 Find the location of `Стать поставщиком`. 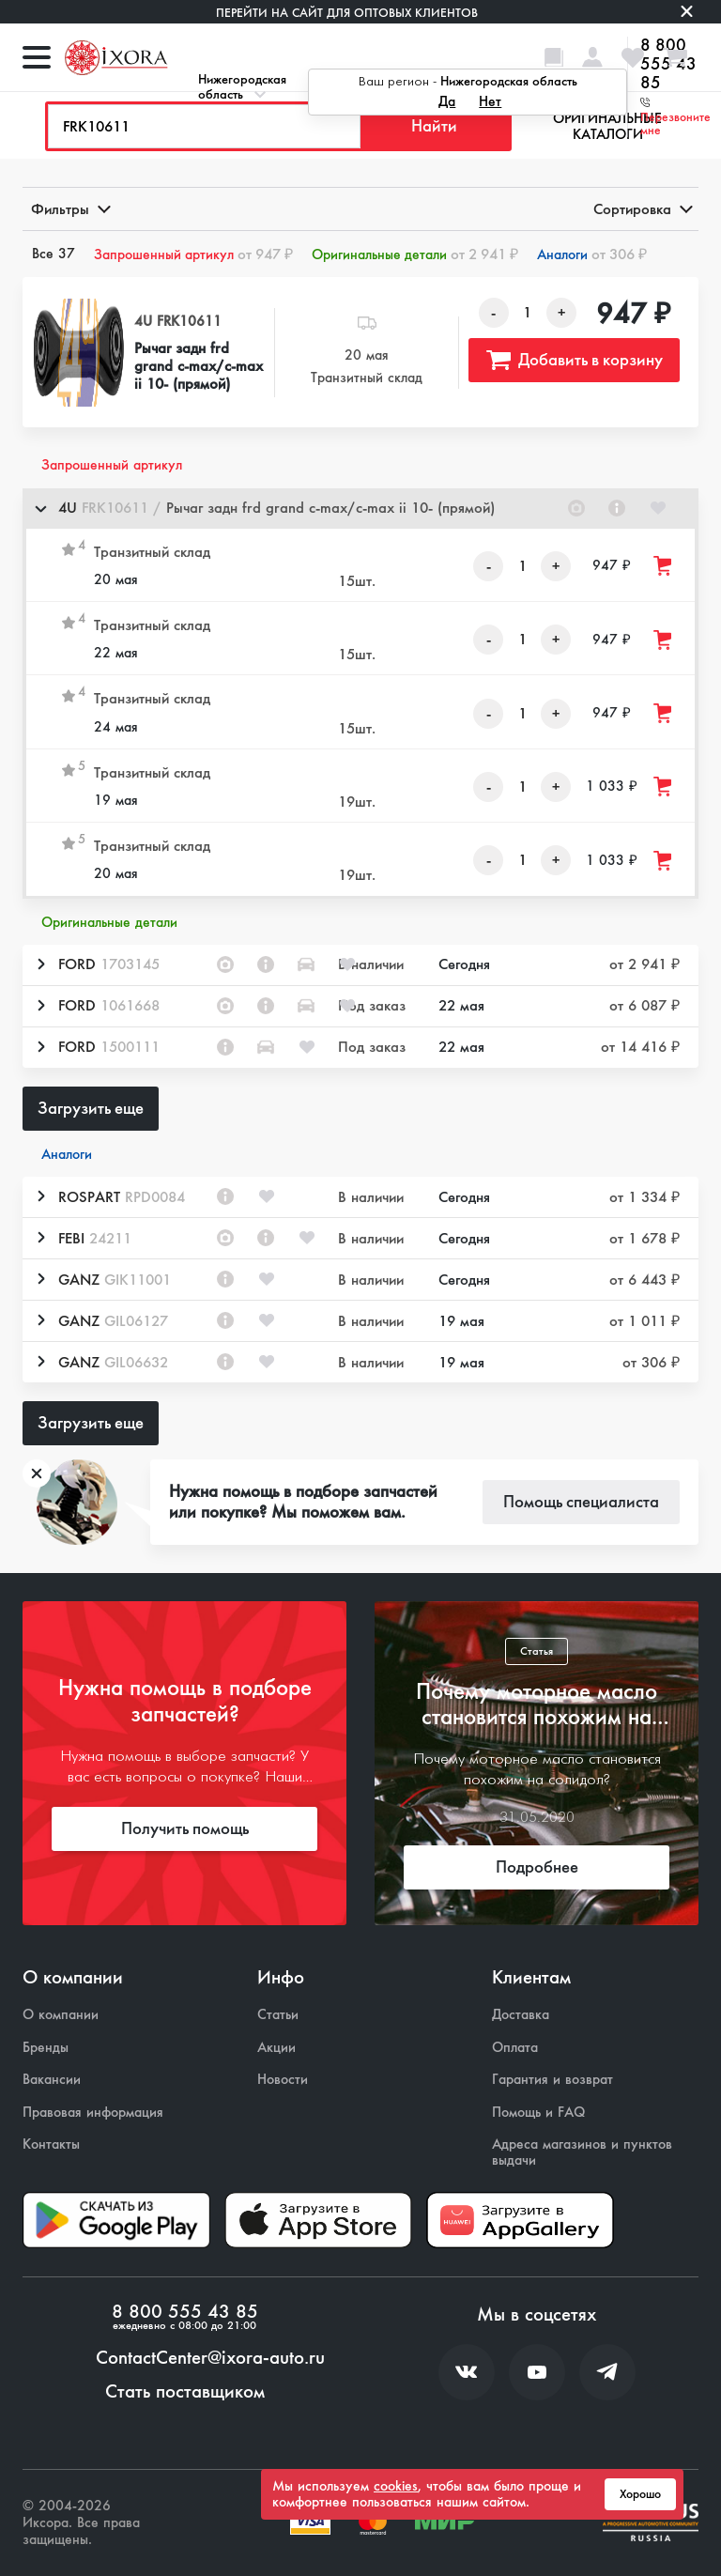

Стать поставщиком is located at coordinates (185, 2391).